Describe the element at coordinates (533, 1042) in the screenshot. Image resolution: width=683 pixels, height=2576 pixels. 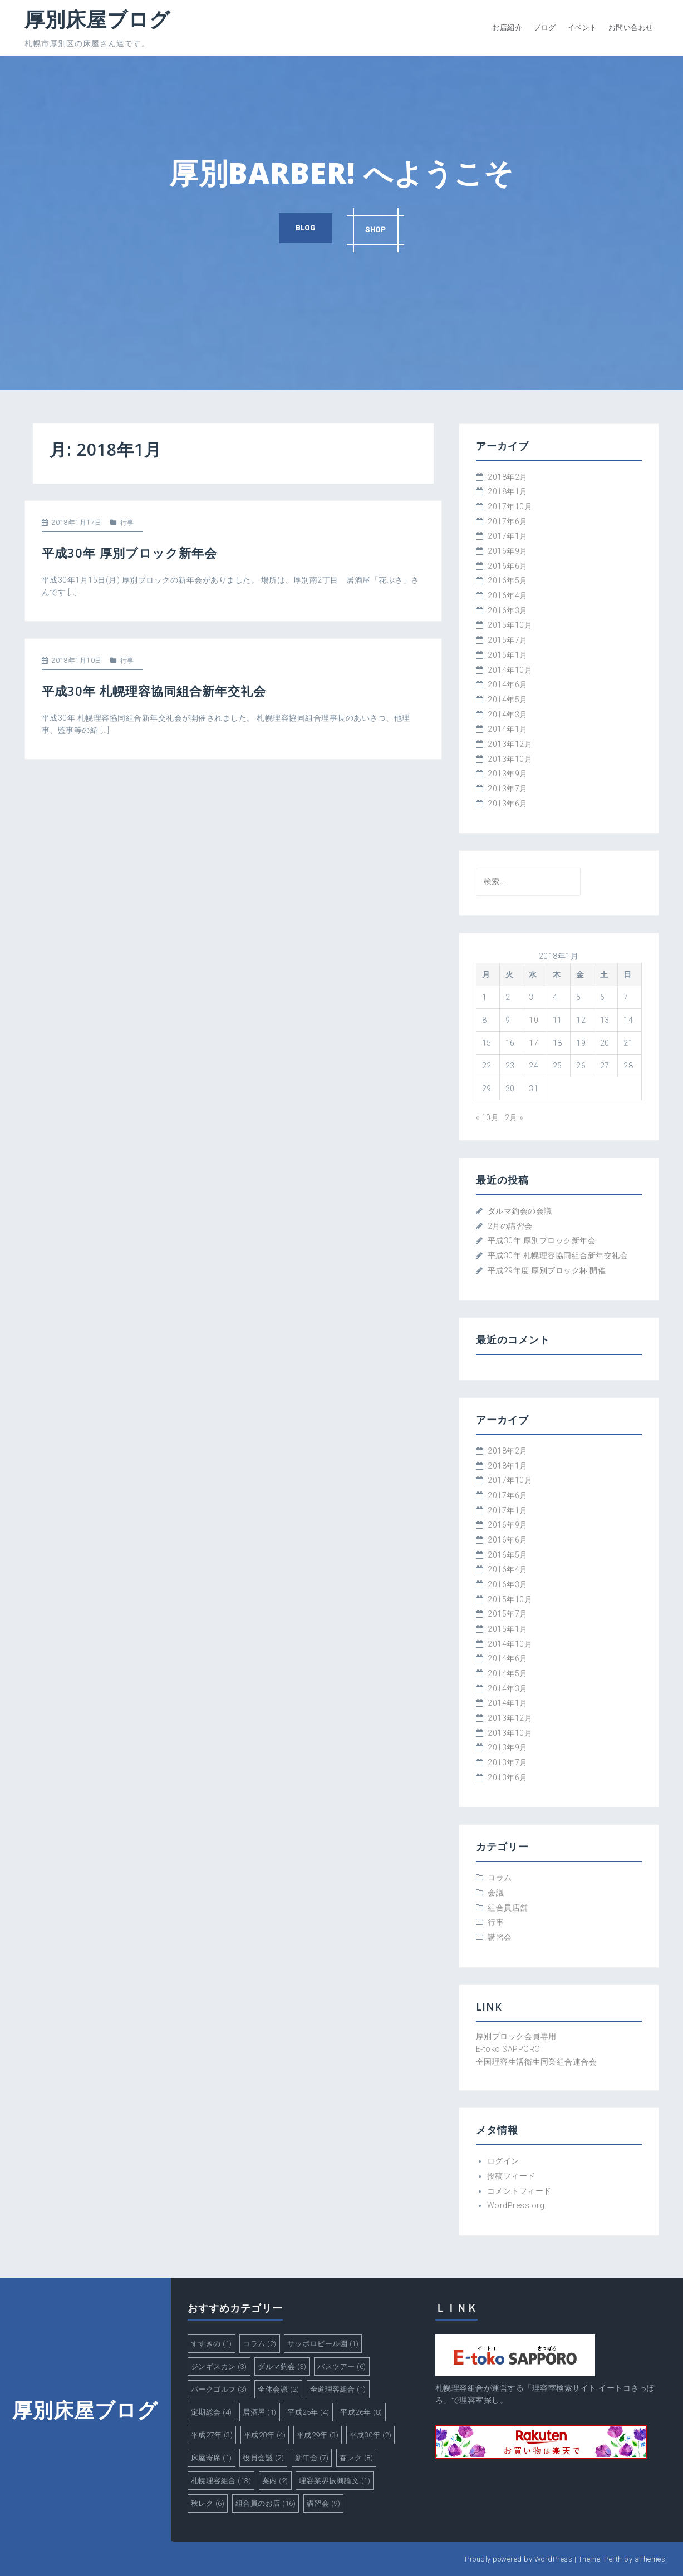
I see `17 [2018年1月17日 に投稿を公開]` at that location.